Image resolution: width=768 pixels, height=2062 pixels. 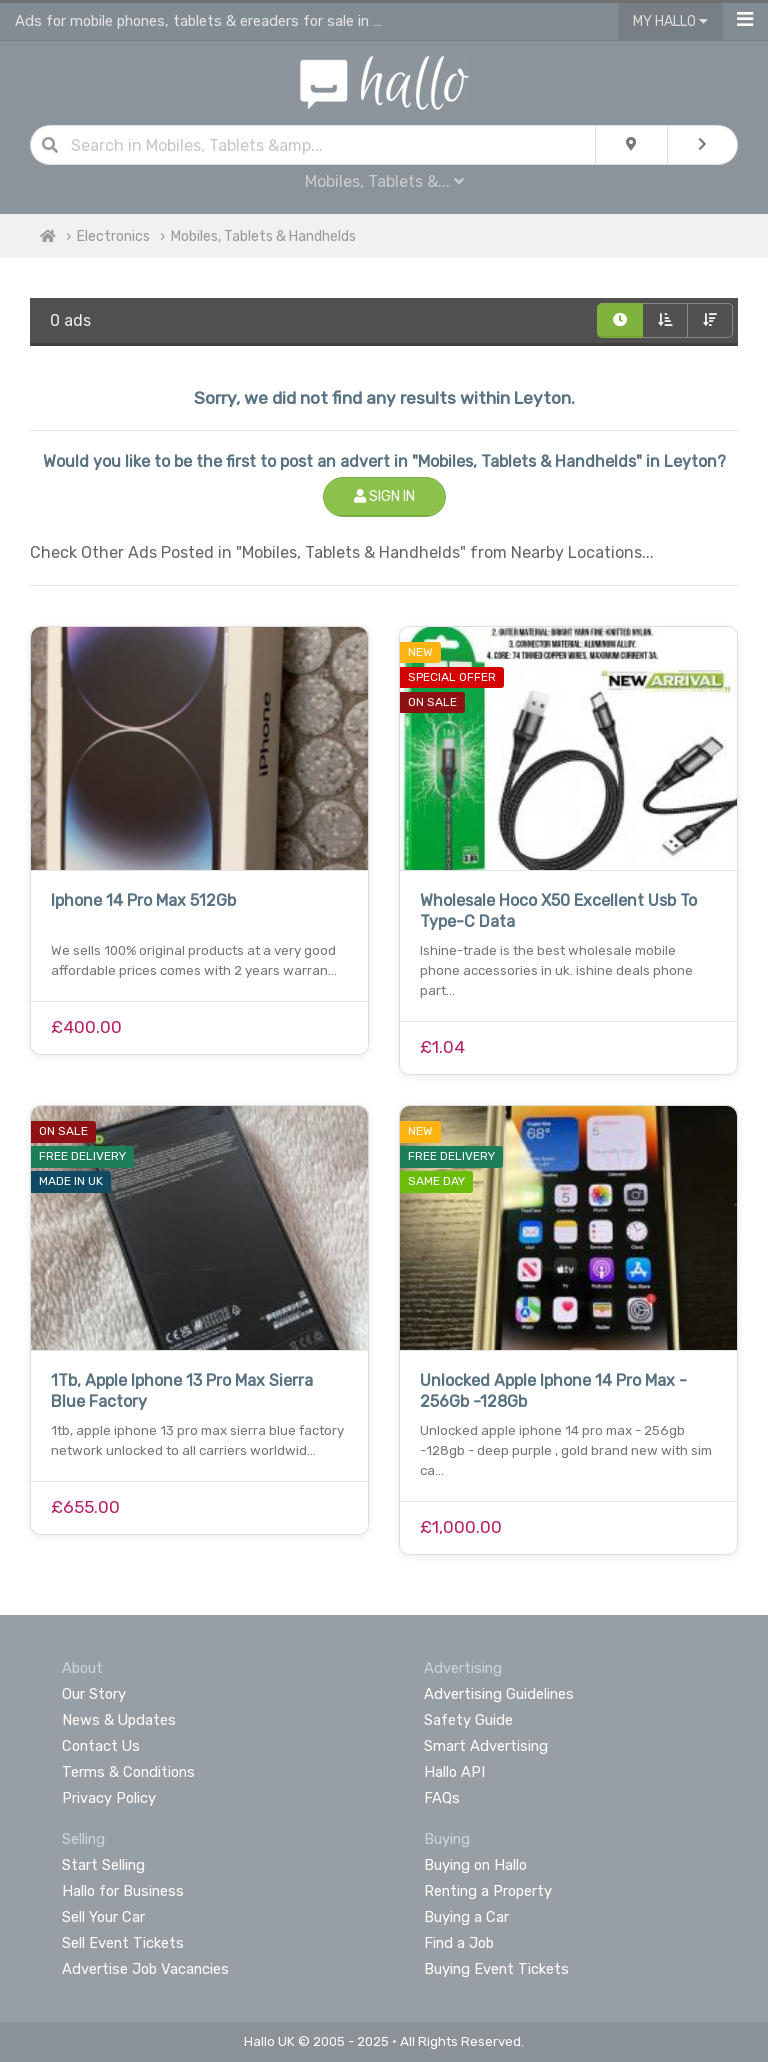 What do you see at coordinates (454, 1772) in the screenshot?
I see `Hallo API` at bounding box center [454, 1772].